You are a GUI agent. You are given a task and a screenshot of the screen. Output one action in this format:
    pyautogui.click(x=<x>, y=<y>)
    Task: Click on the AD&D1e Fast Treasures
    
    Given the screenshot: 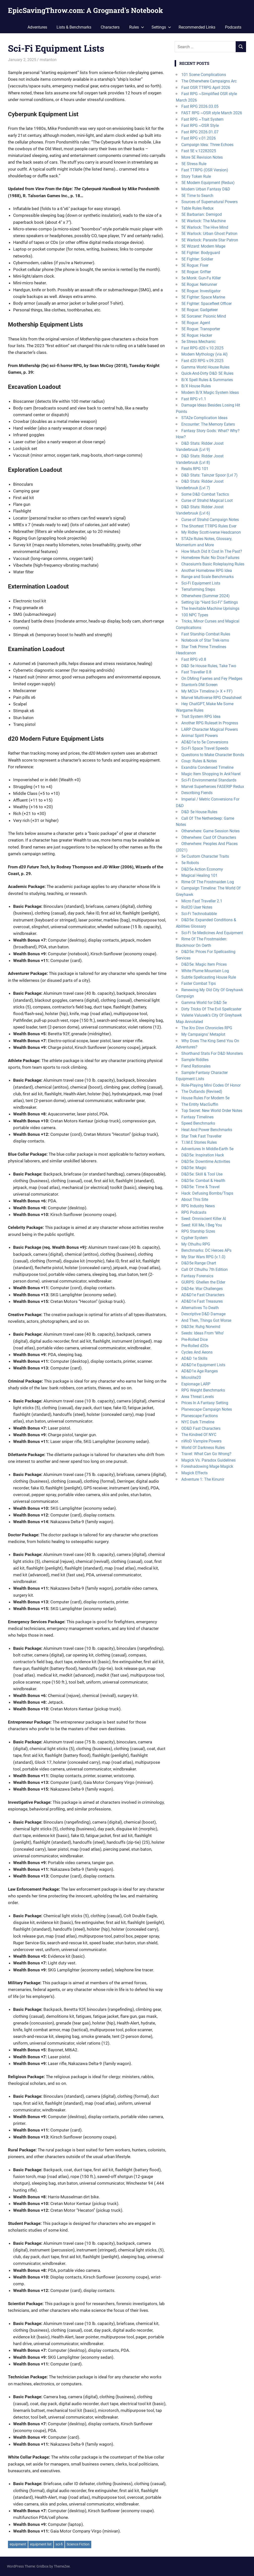 What is the action you would take?
    pyautogui.click(x=202, y=1301)
    